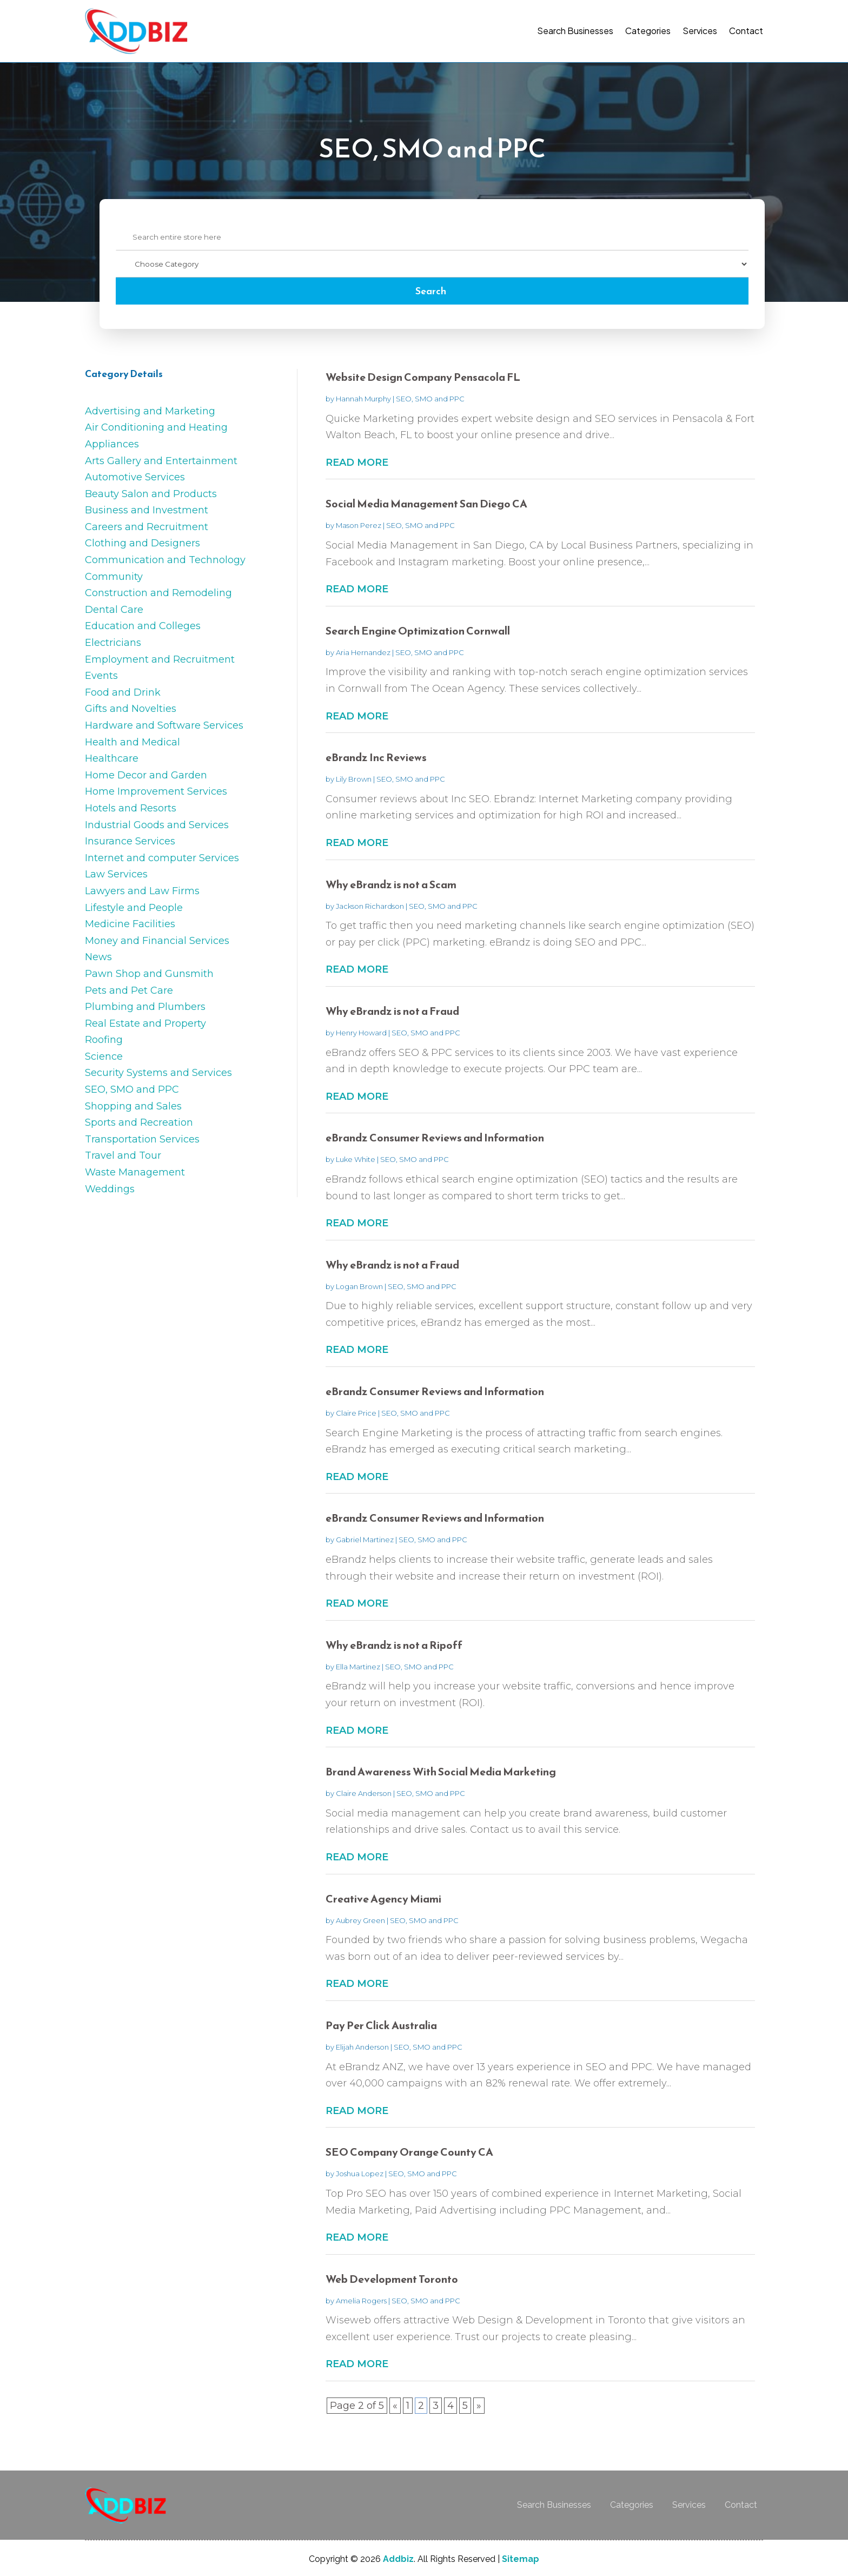  I want to click on SEO Company Orange County CA, so click(409, 2152).